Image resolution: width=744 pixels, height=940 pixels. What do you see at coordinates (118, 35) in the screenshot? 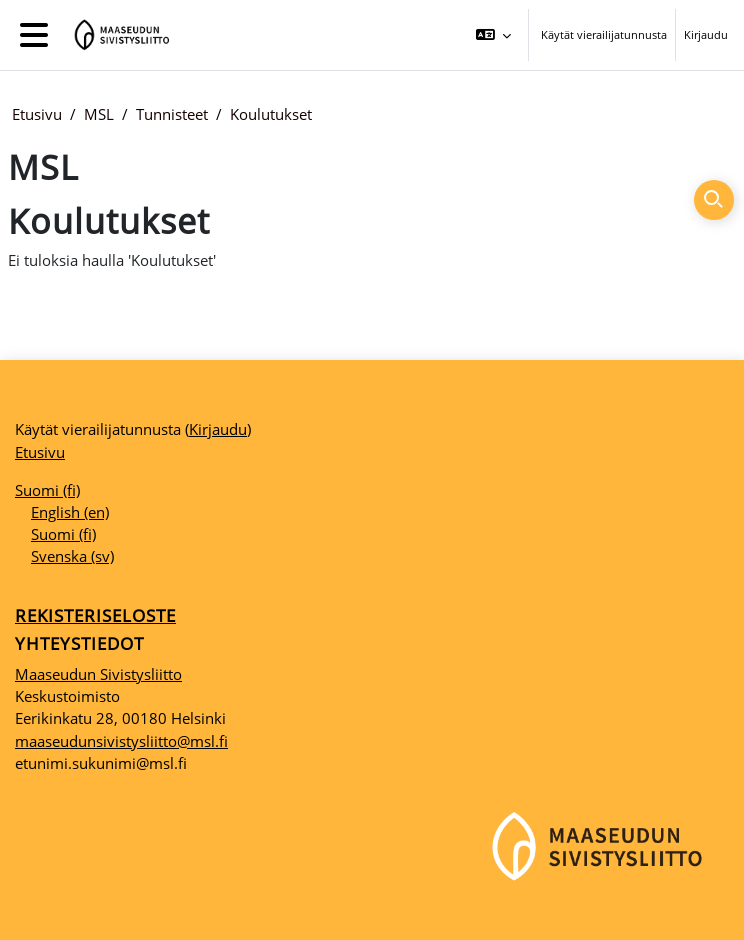
I see `[Etusivu]` at bounding box center [118, 35].